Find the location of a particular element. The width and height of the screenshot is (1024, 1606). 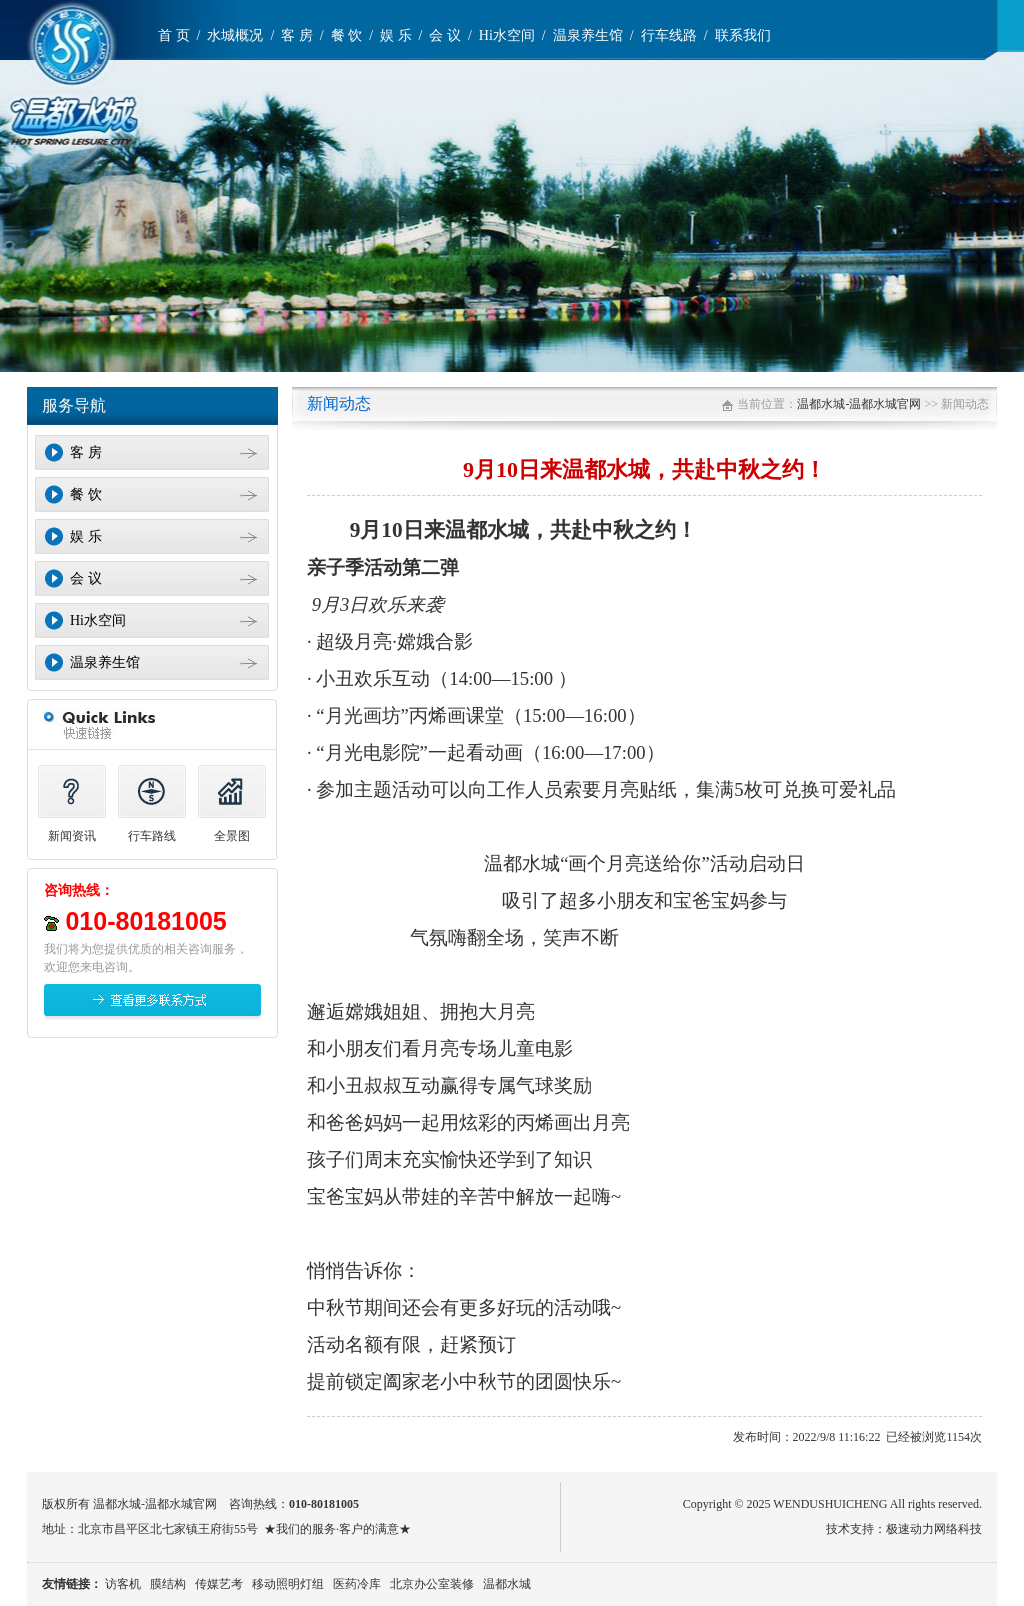

温泉养生馆 is located at coordinates (588, 35).